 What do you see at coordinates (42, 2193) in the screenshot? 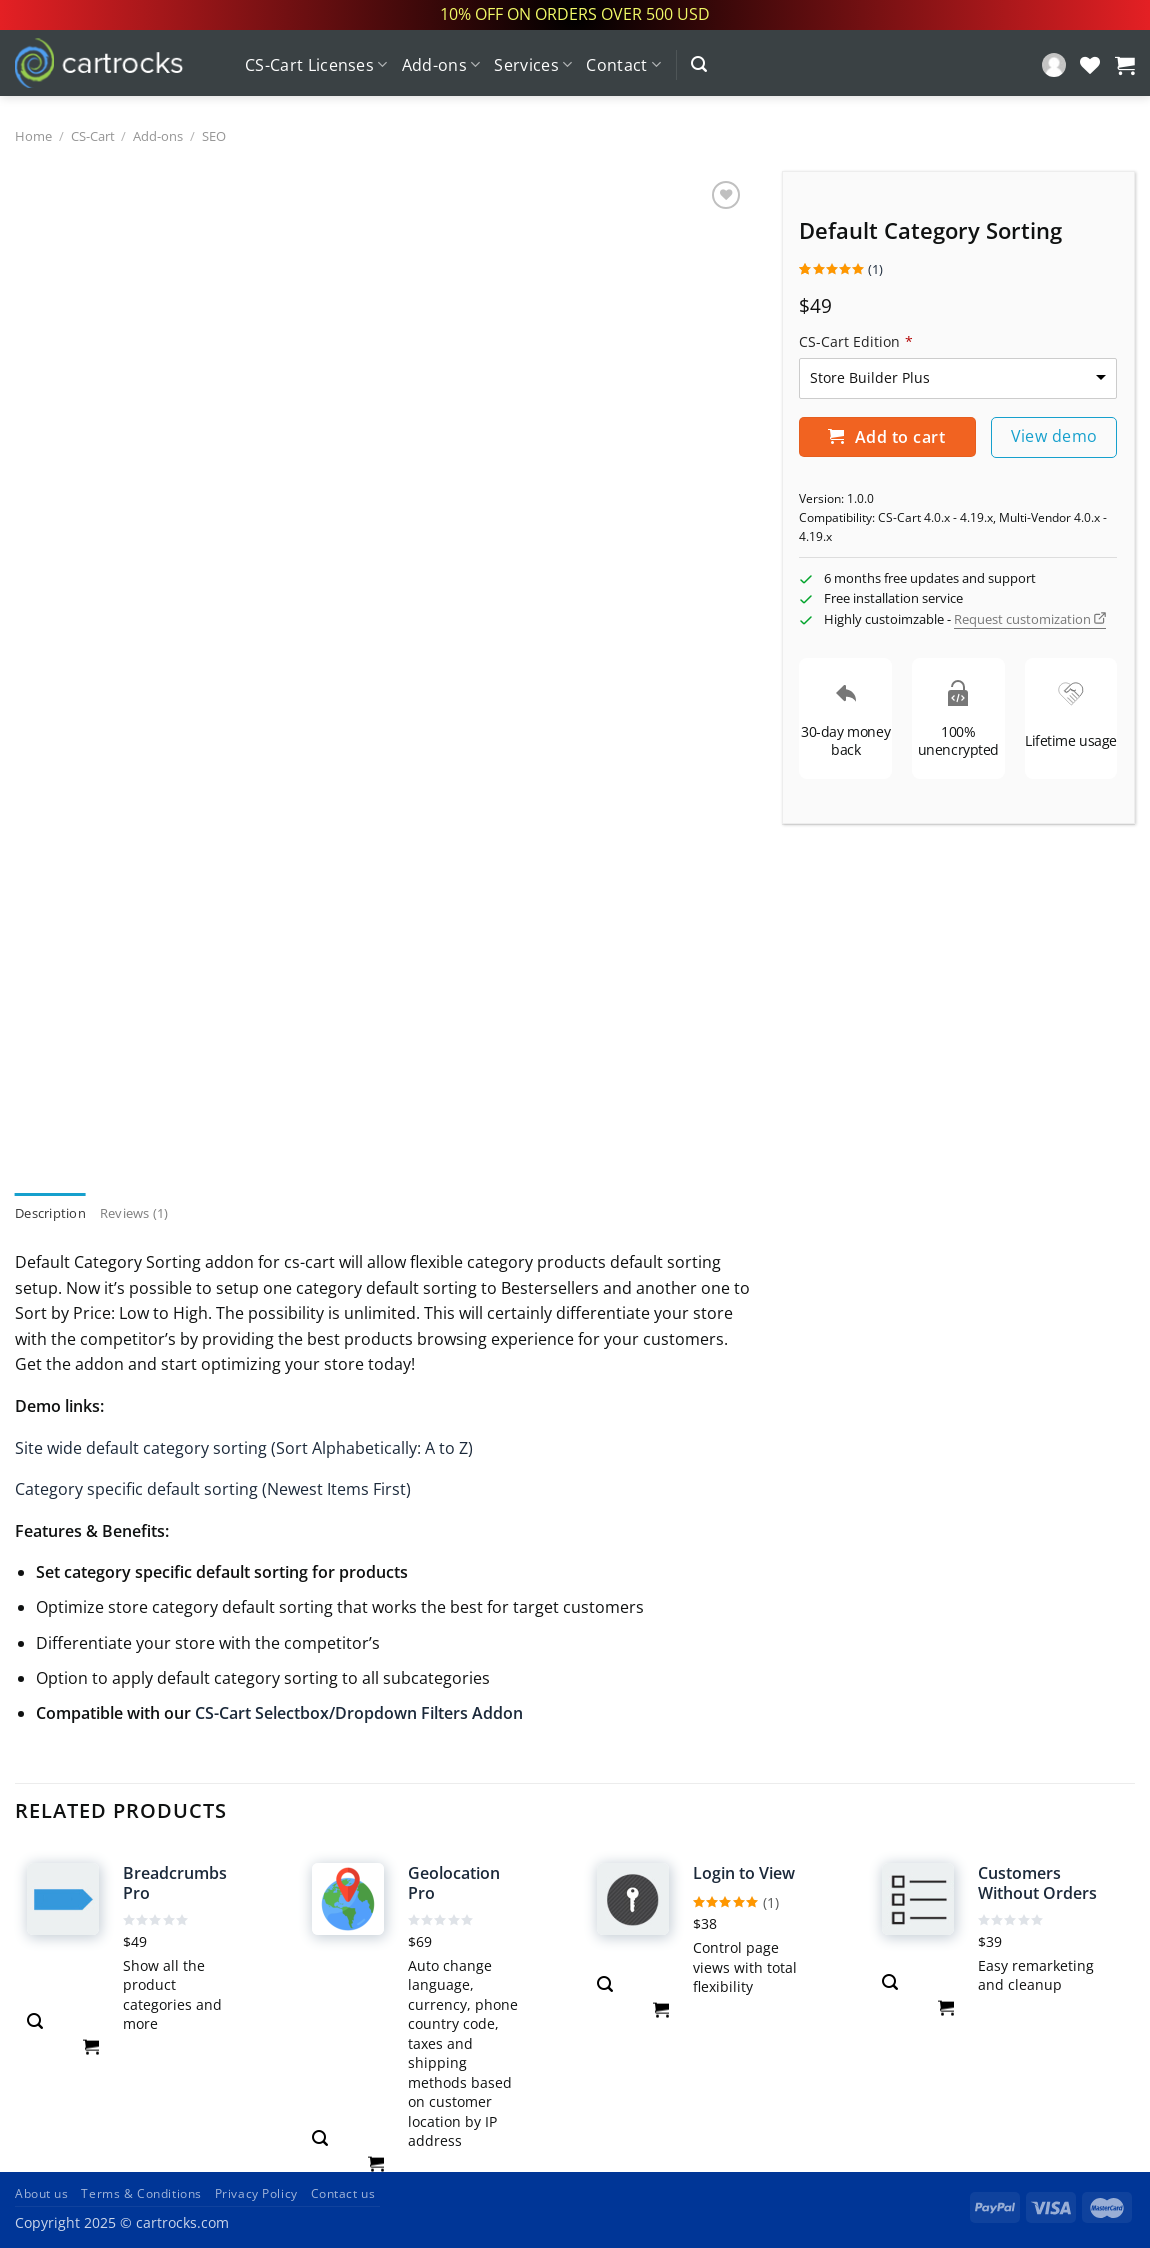
I see `About us` at bounding box center [42, 2193].